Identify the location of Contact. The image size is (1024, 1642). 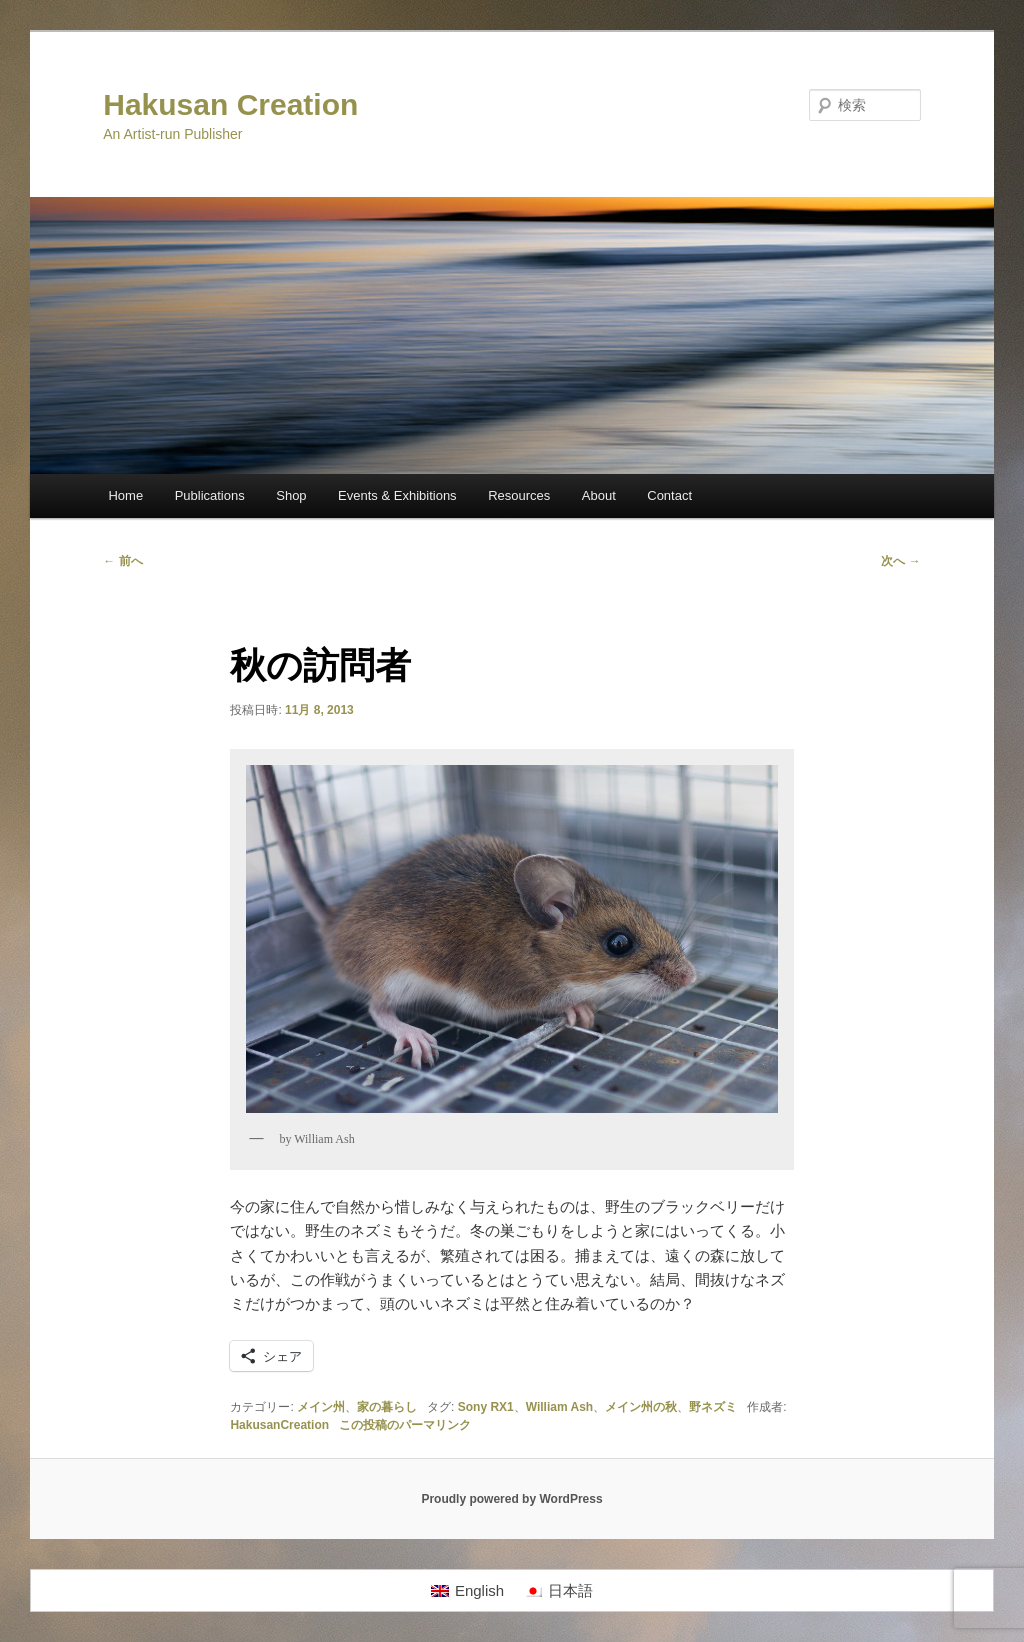
(669, 495).